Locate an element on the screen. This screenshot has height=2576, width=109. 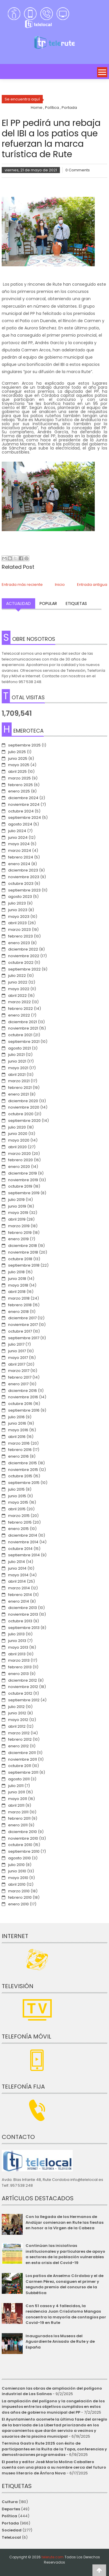
julio 2025 is located at coordinates (17, 752).